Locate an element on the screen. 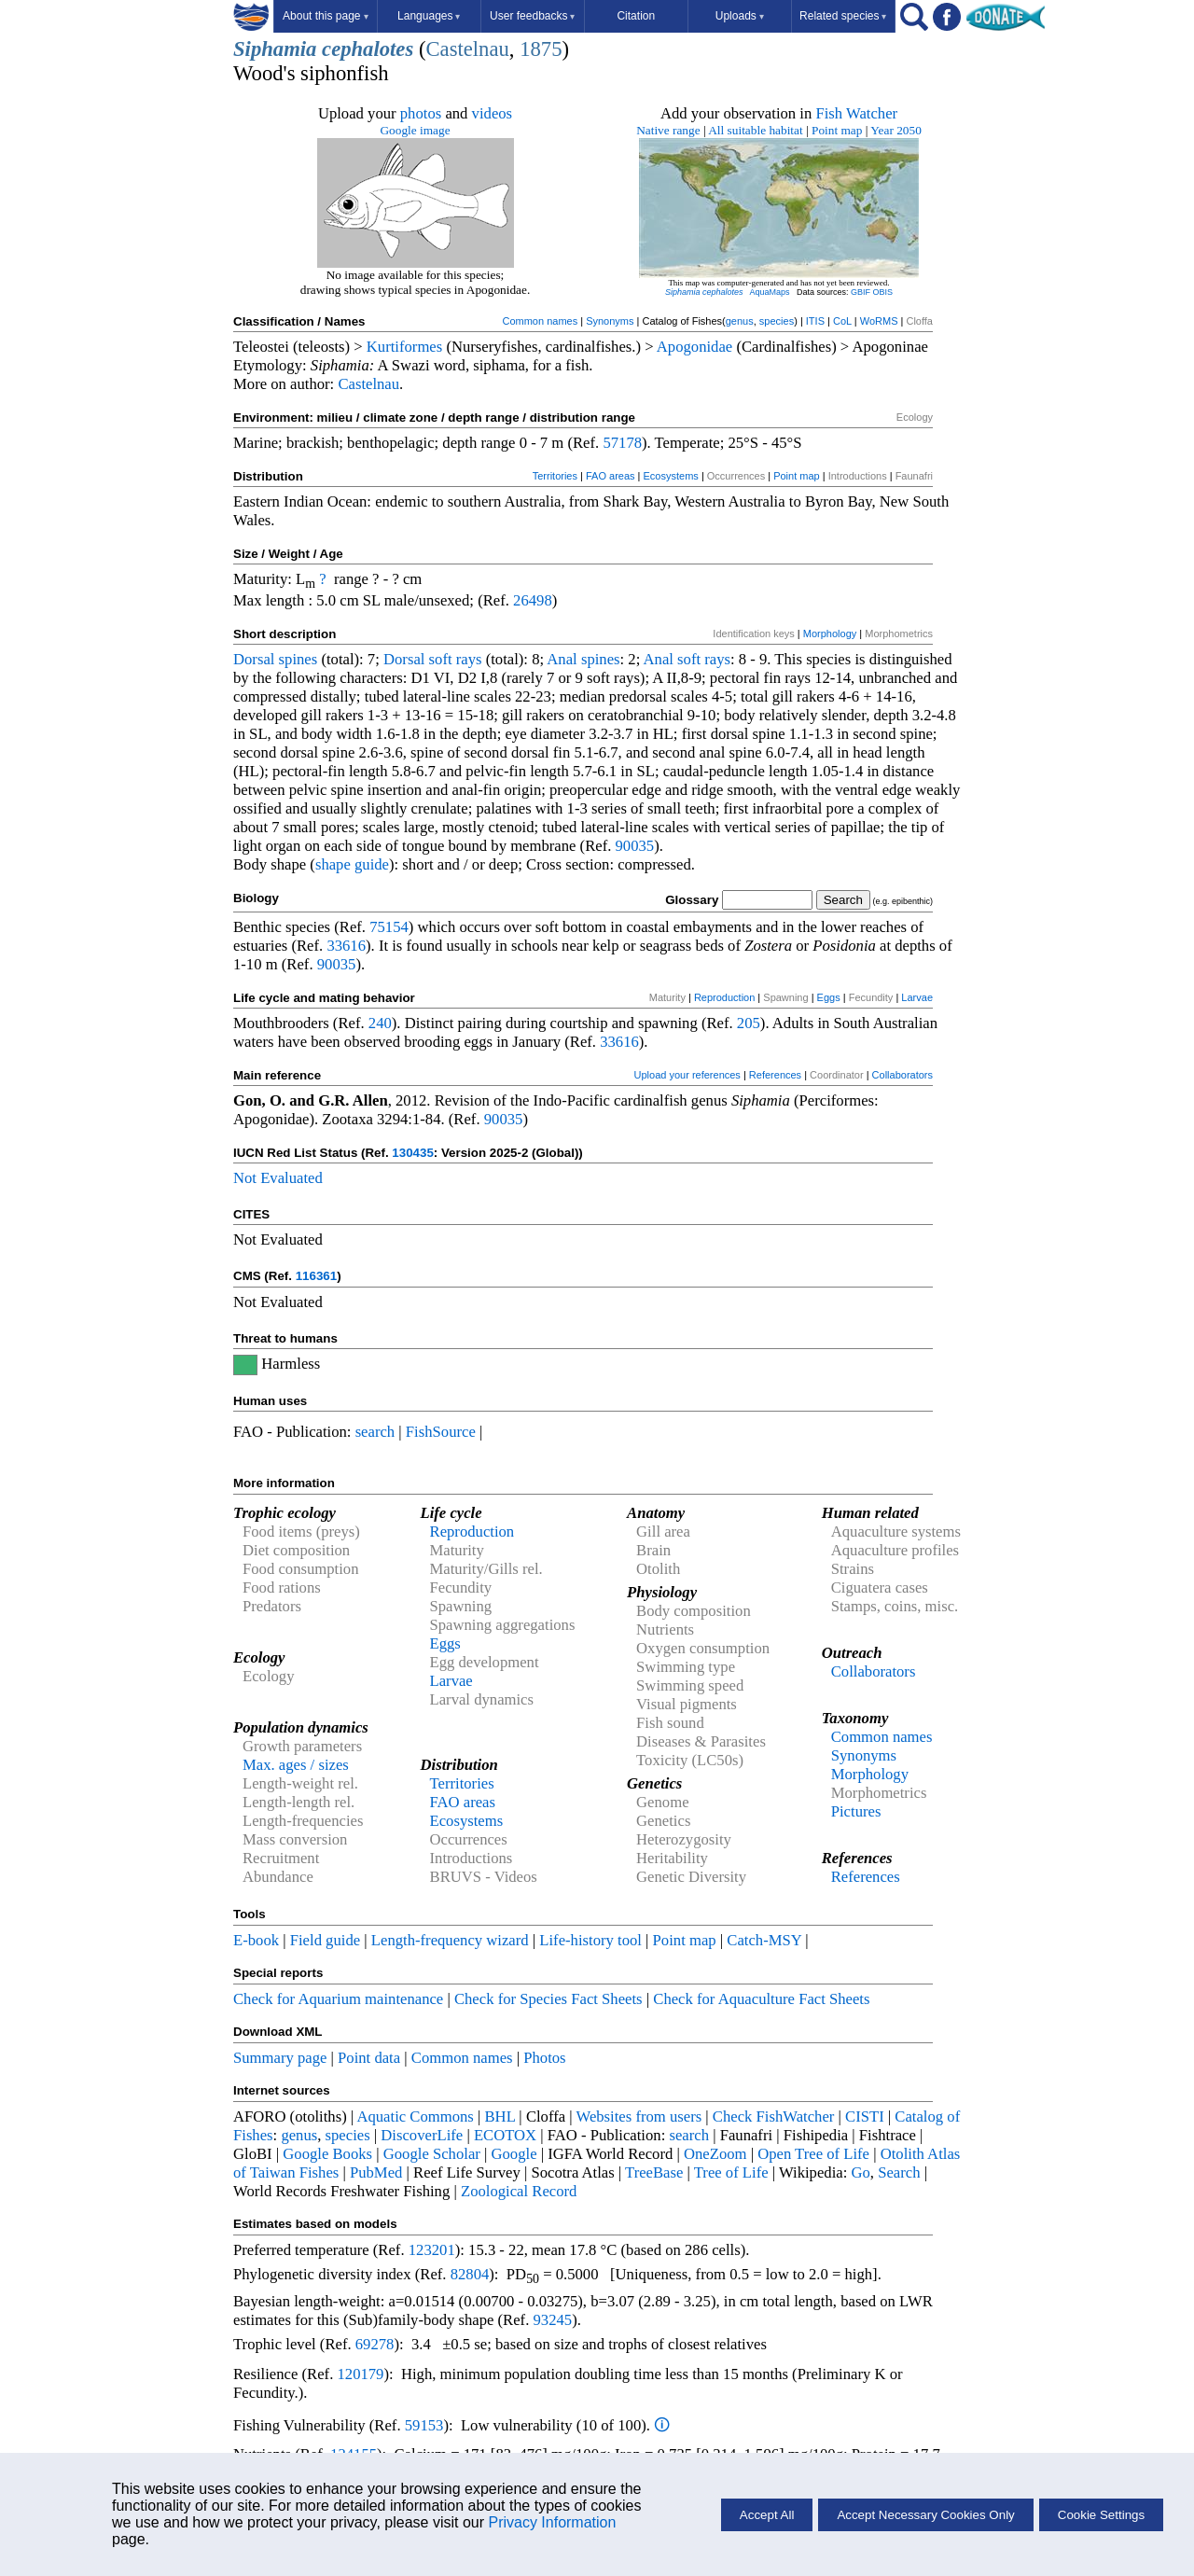 This screenshot has width=1194, height=2576. 33616 is located at coordinates (346, 945).